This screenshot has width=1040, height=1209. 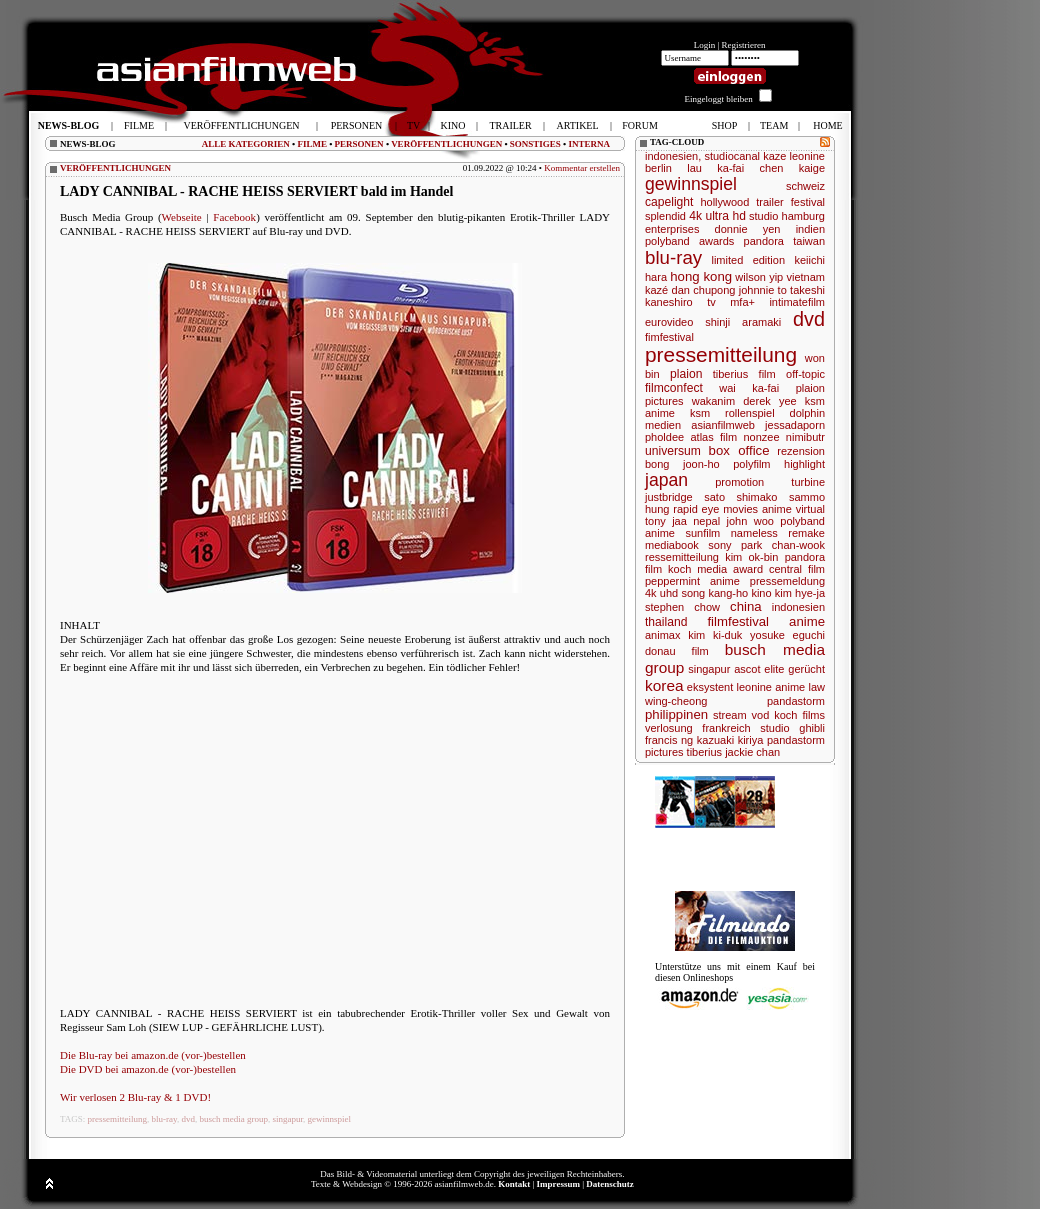 I want to click on eurovideo, so click(x=669, y=322).